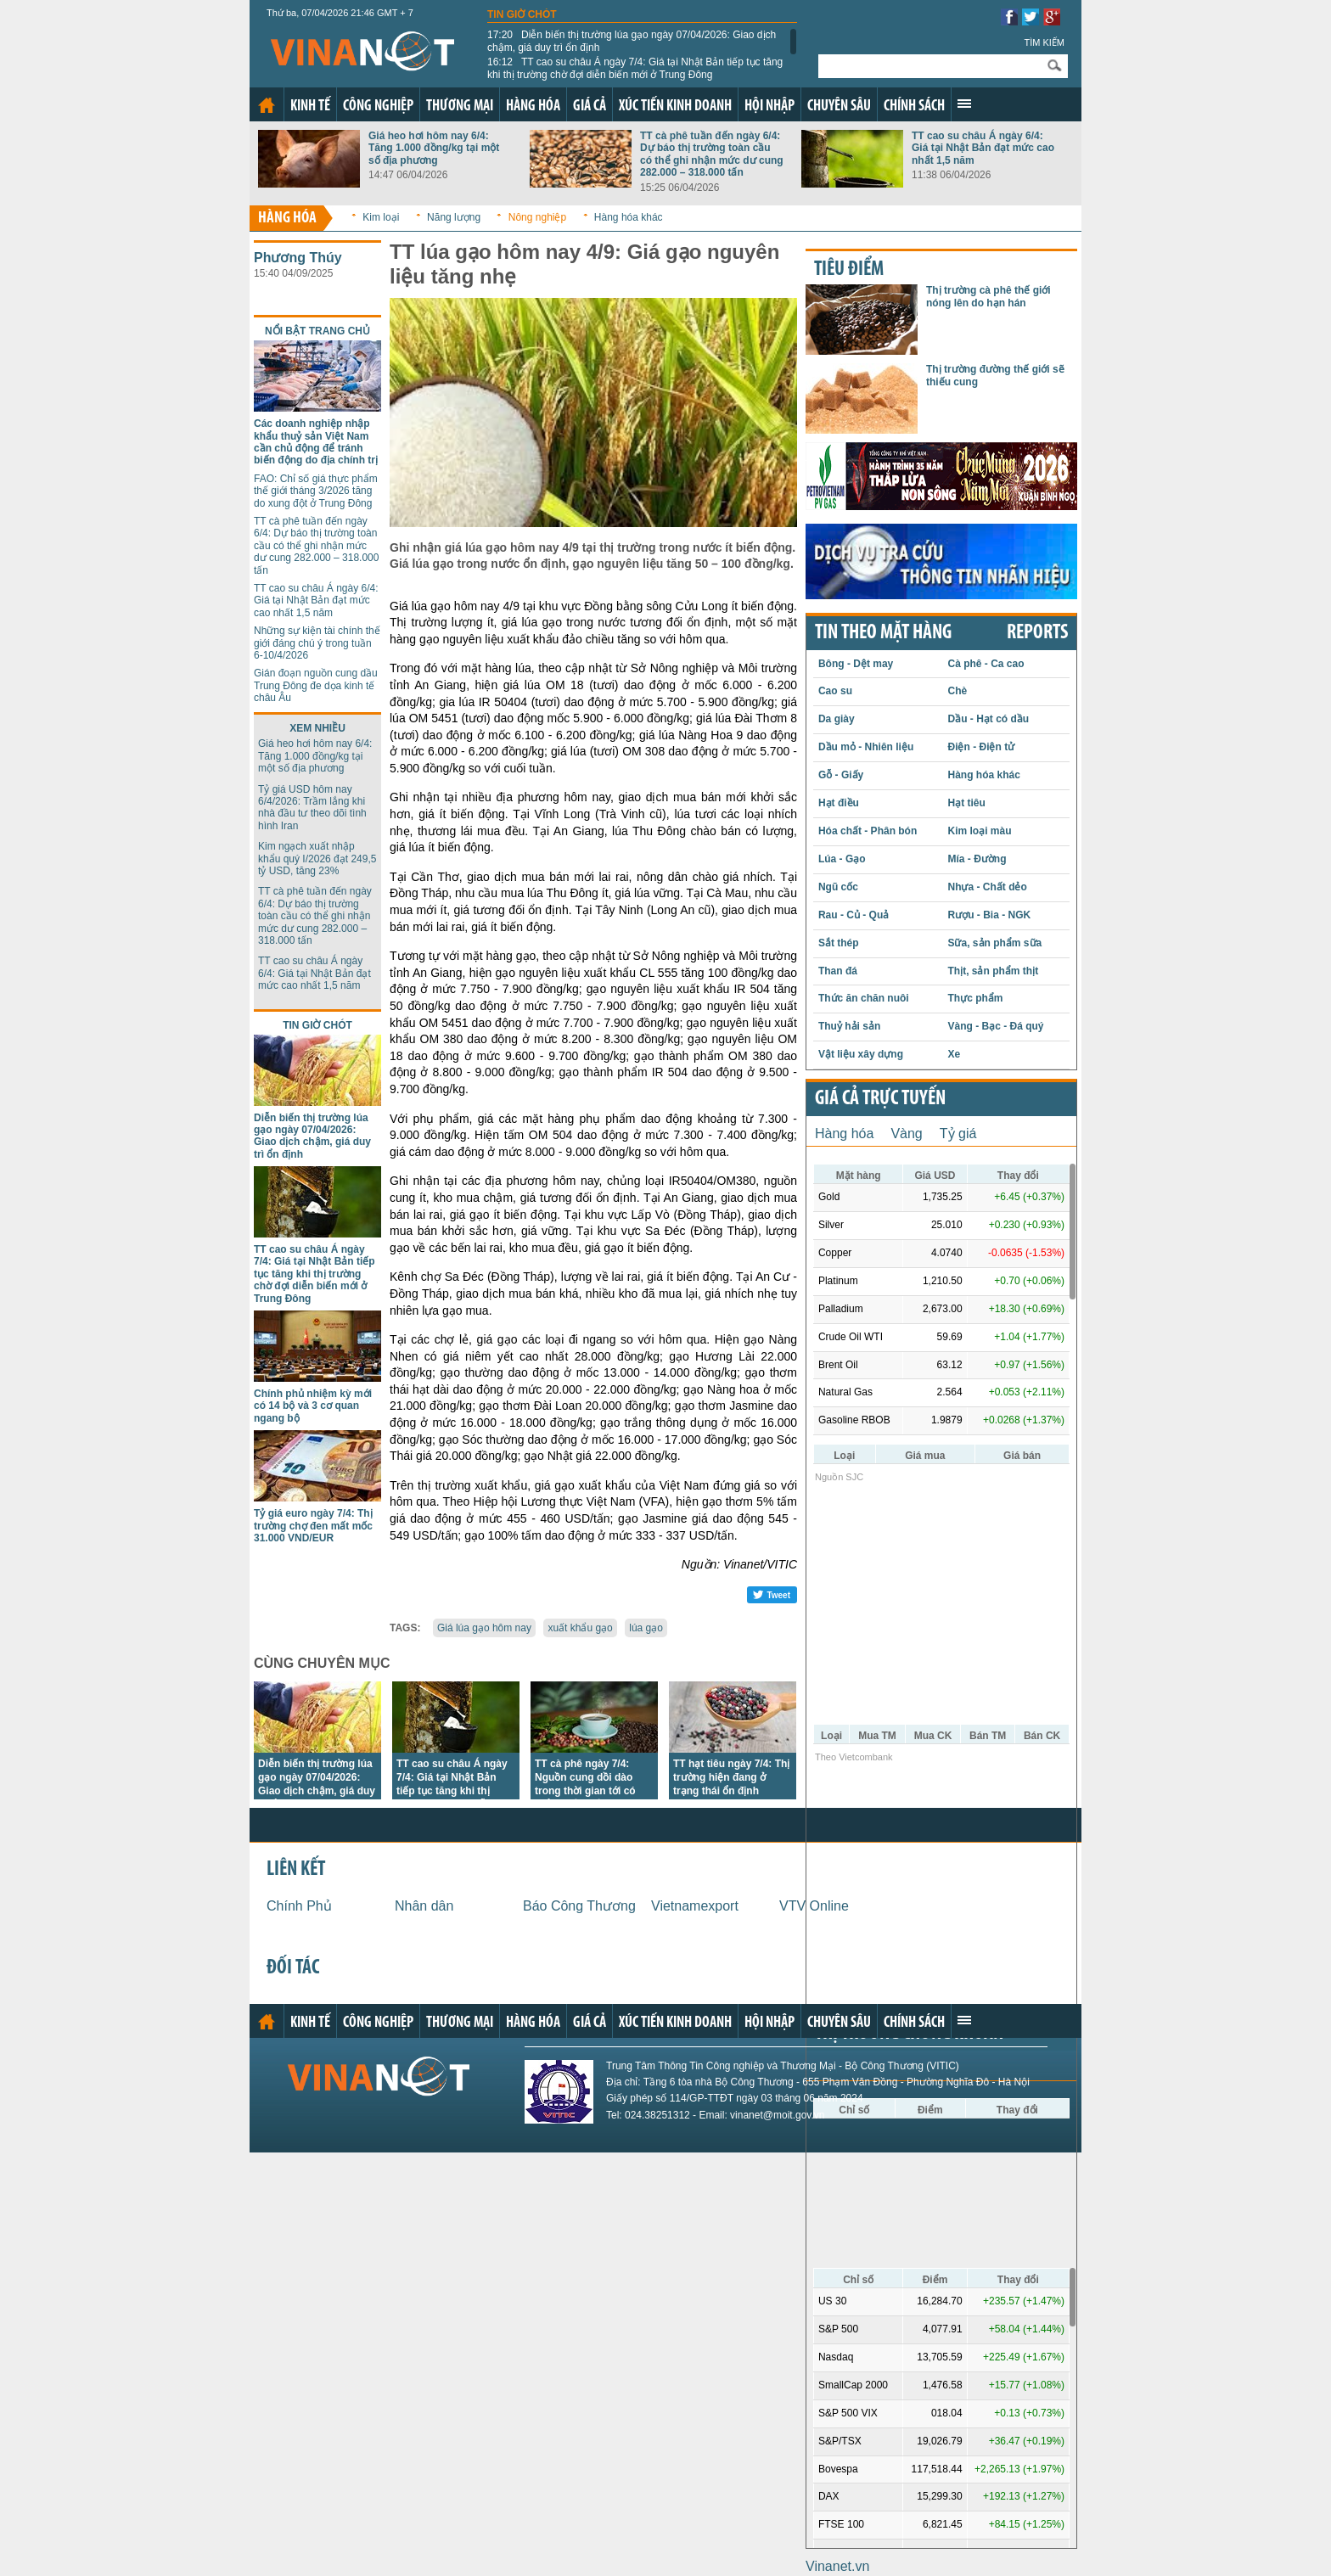 Image resolution: width=1331 pixels, height=2576 pixels. Describe the element at coordinates (883, 633) in the screenshot. I see `Tin theo mặt hàng` at that location.